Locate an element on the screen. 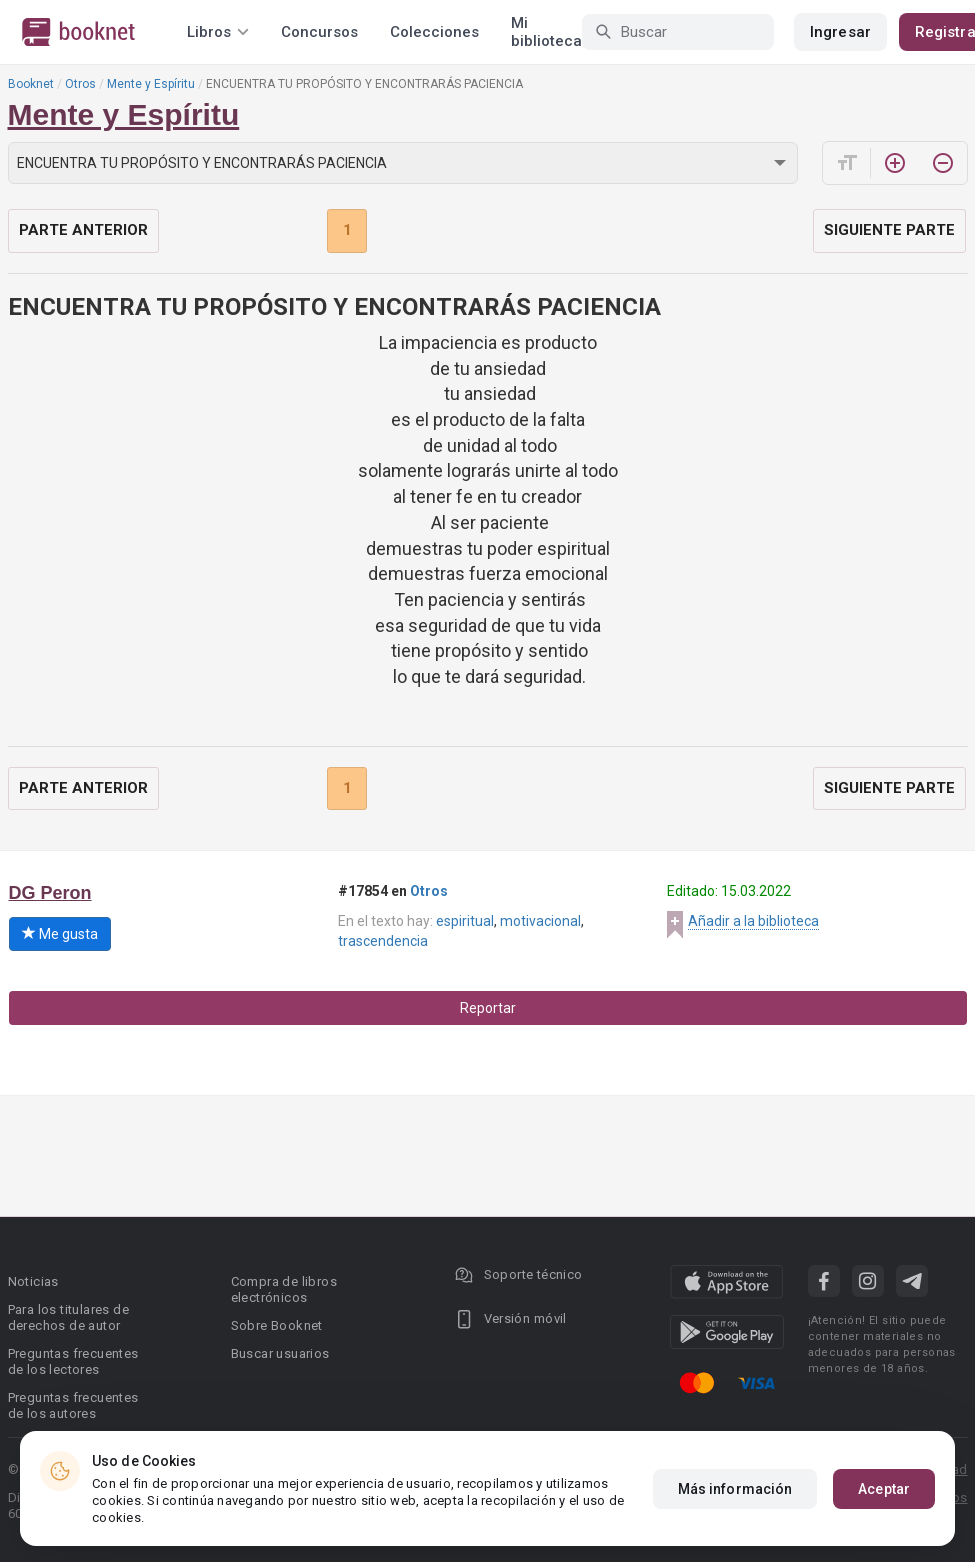 The image size is (975, 1562). trascendencia is located at coordinates (383, 941).